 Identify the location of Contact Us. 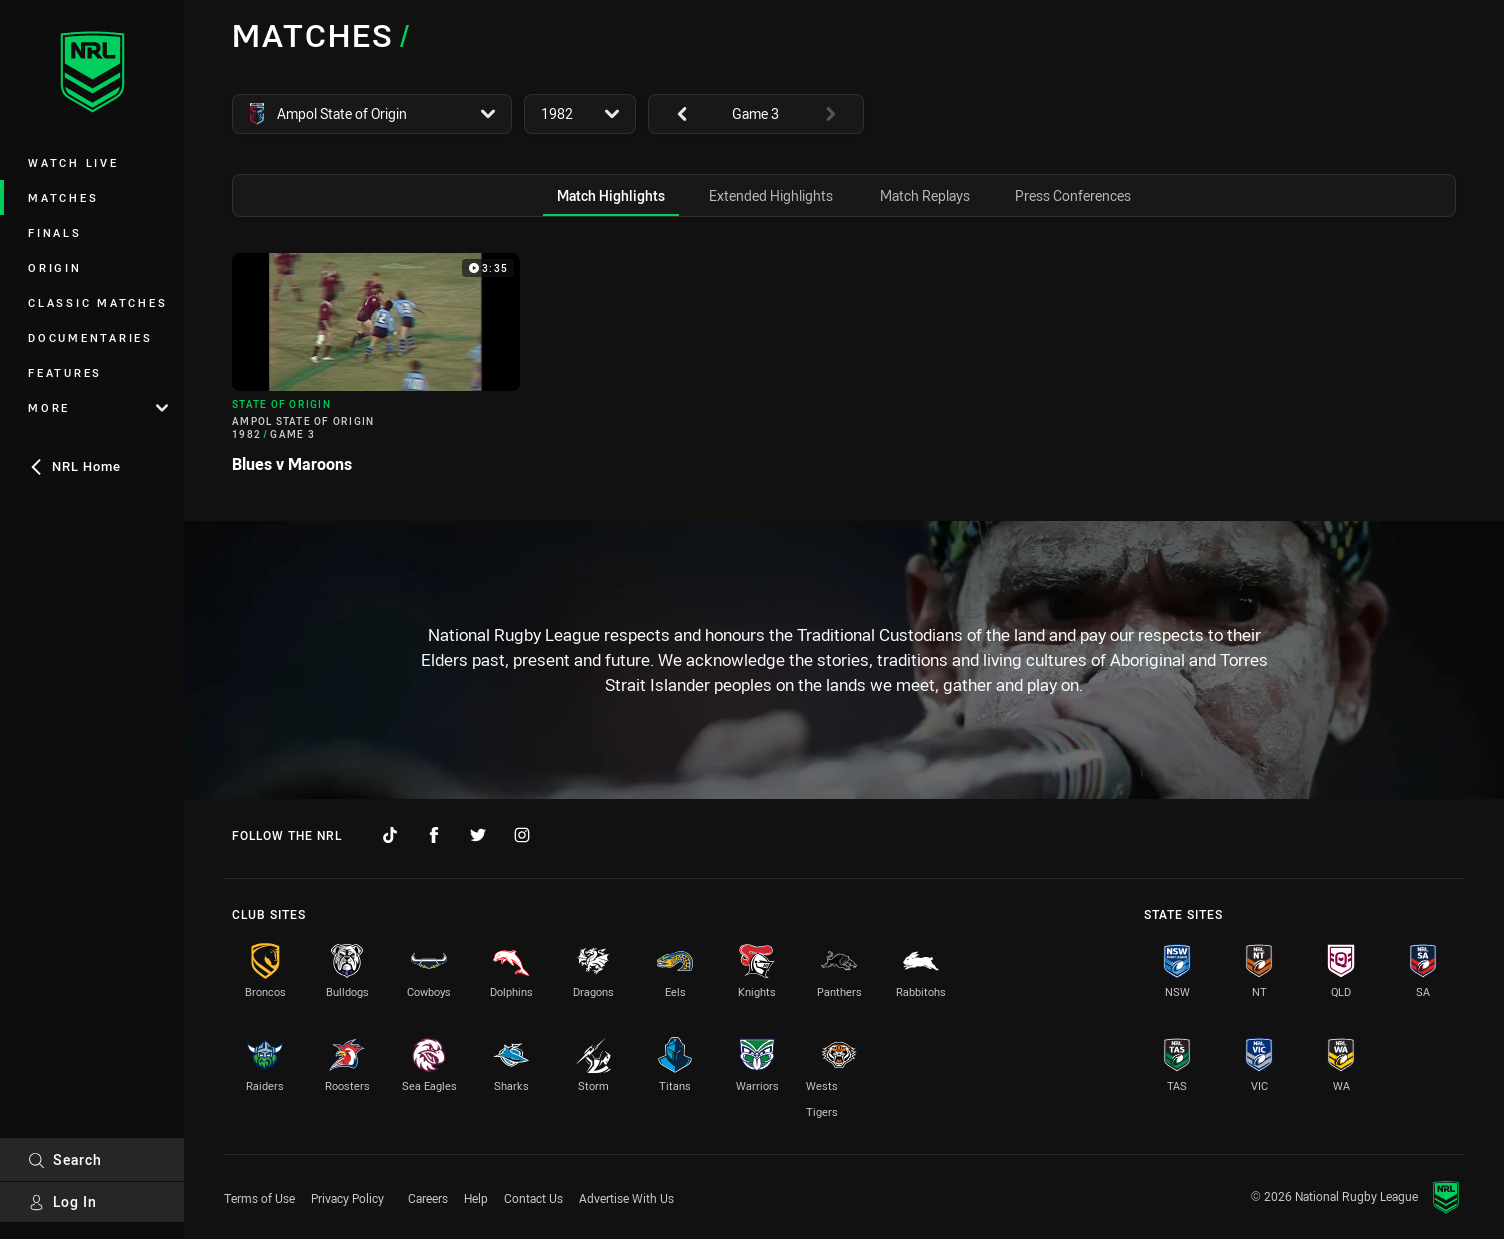
(533, 1198).